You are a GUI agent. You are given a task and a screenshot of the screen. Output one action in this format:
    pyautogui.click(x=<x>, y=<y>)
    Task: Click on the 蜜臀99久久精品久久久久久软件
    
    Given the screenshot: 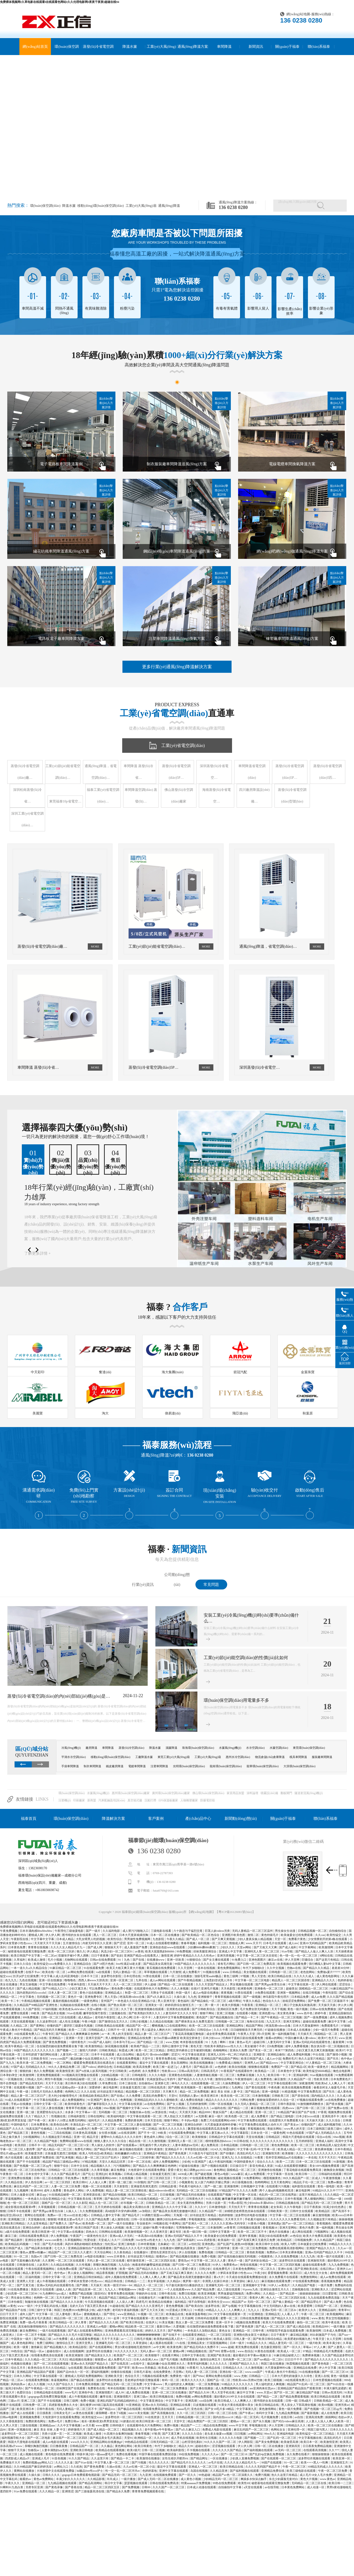 What is the action you would take?
    pyautogui.click(x=121, y=2137)
    